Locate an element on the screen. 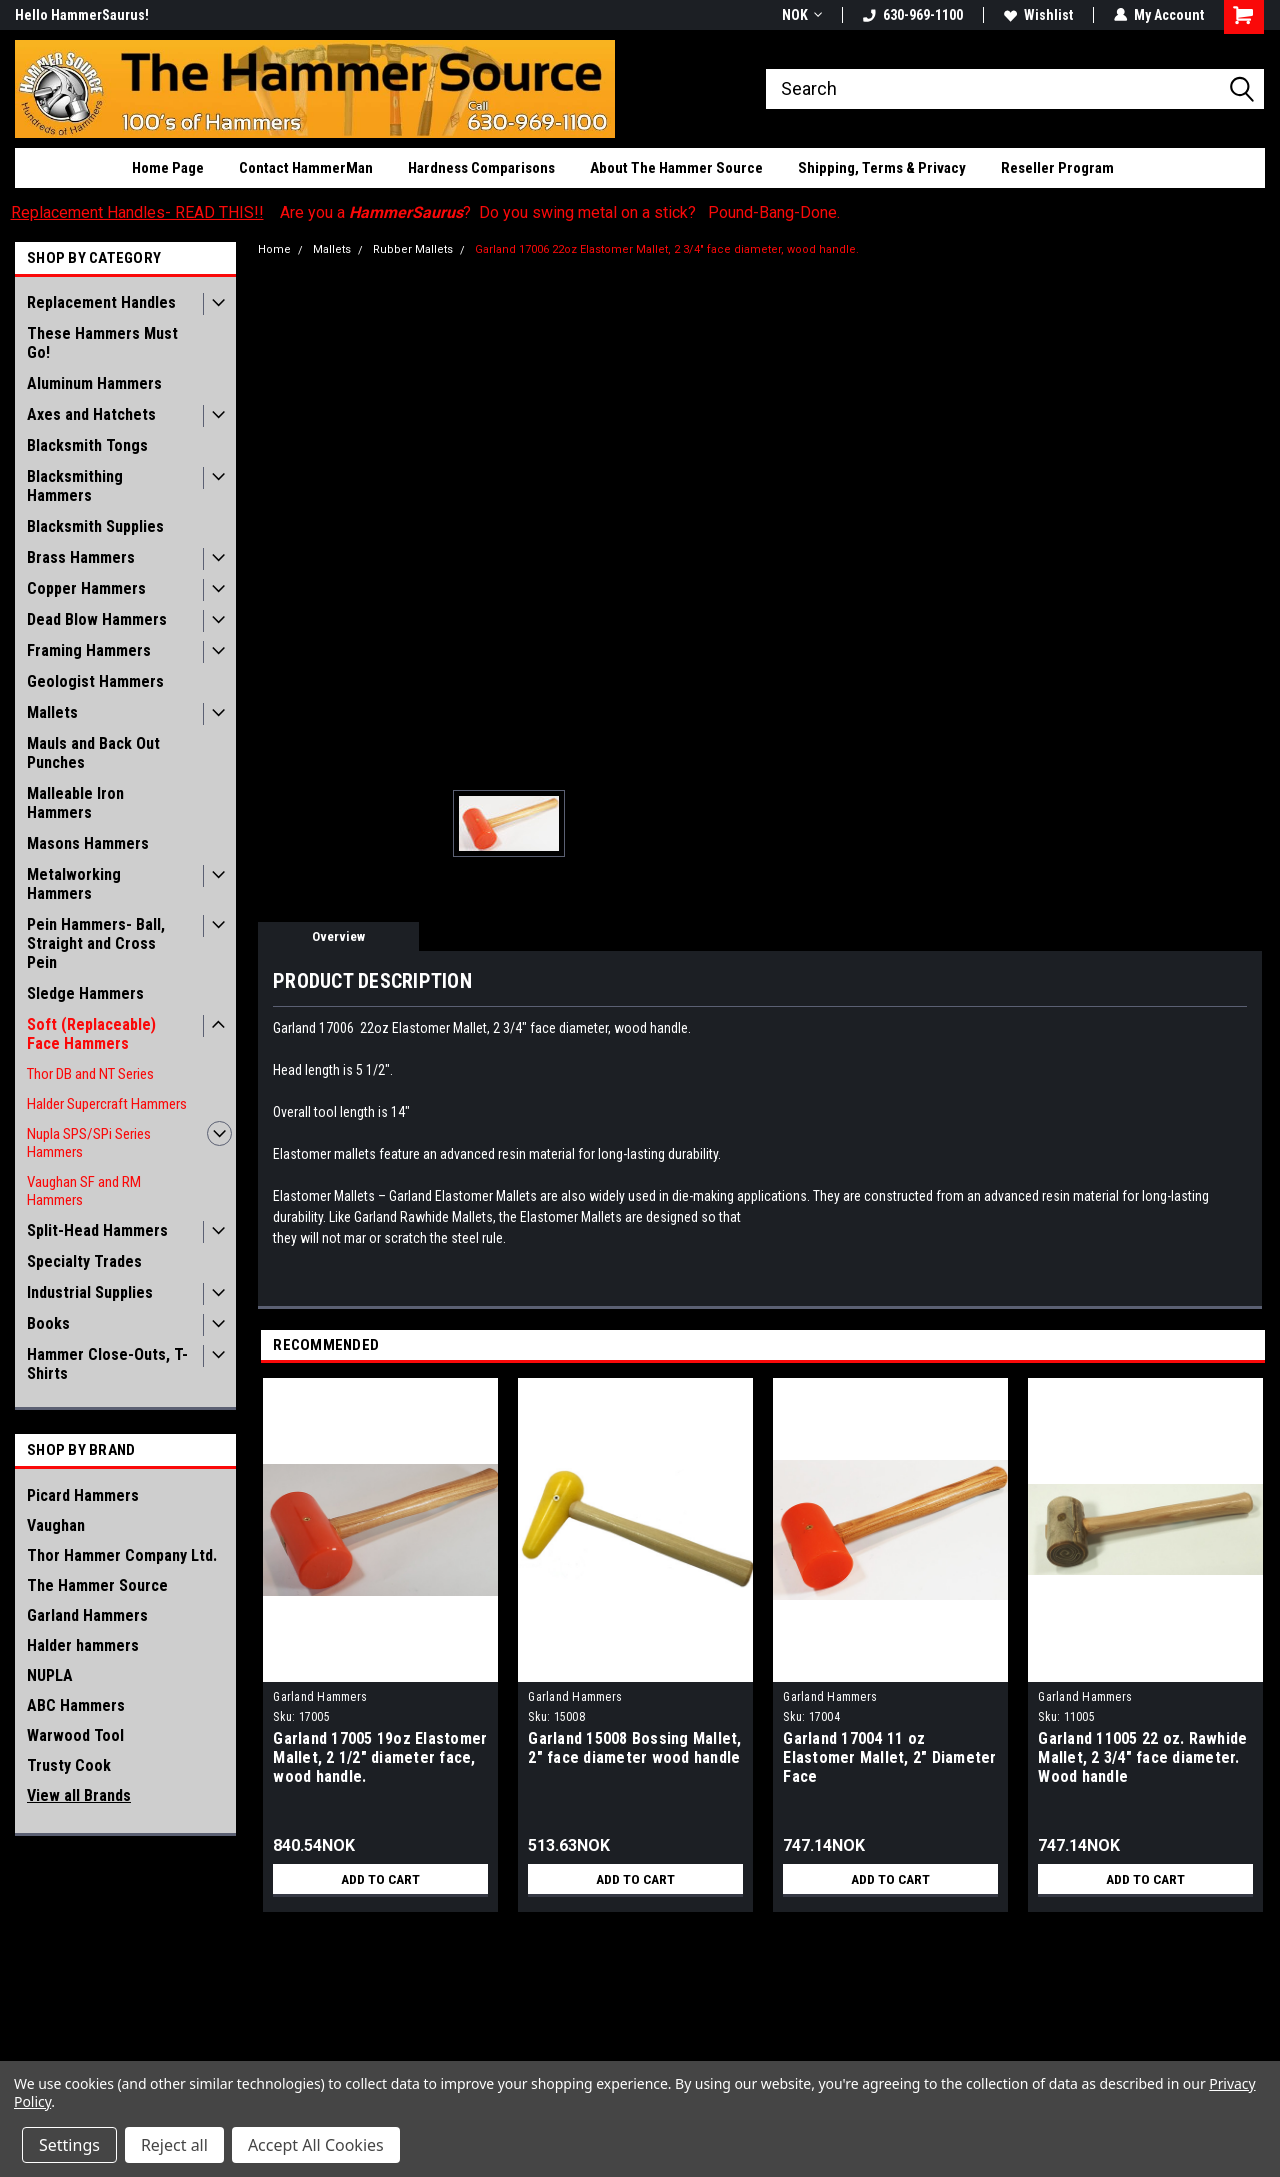 The height and width of the screenshot is (2177, 1280). Reject all is located at coordinates (174, 2145).